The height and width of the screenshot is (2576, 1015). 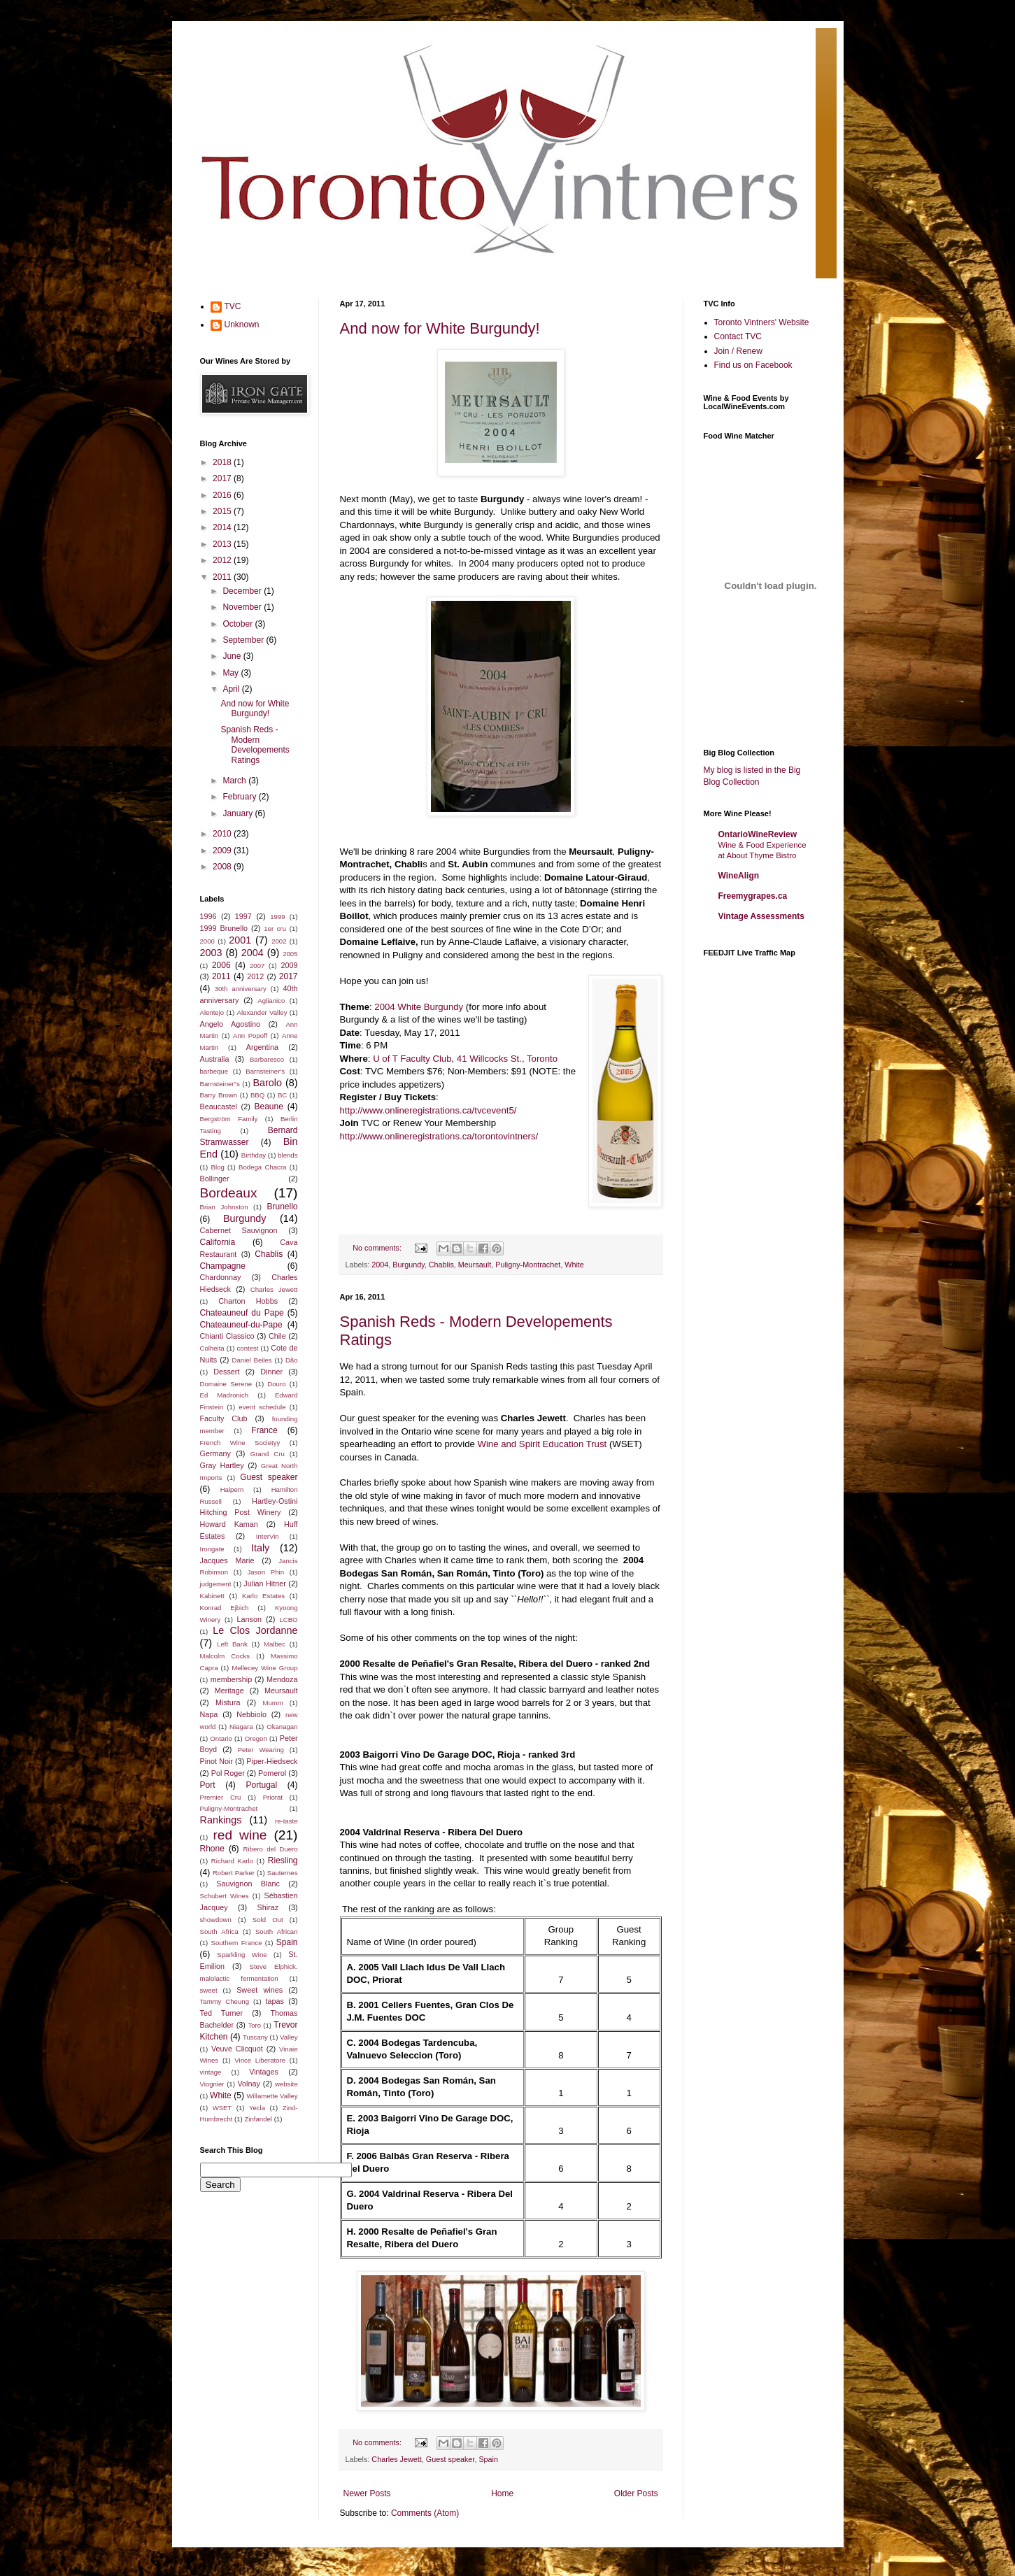 I want to click on BBQ, so click(x=257, y=1095).